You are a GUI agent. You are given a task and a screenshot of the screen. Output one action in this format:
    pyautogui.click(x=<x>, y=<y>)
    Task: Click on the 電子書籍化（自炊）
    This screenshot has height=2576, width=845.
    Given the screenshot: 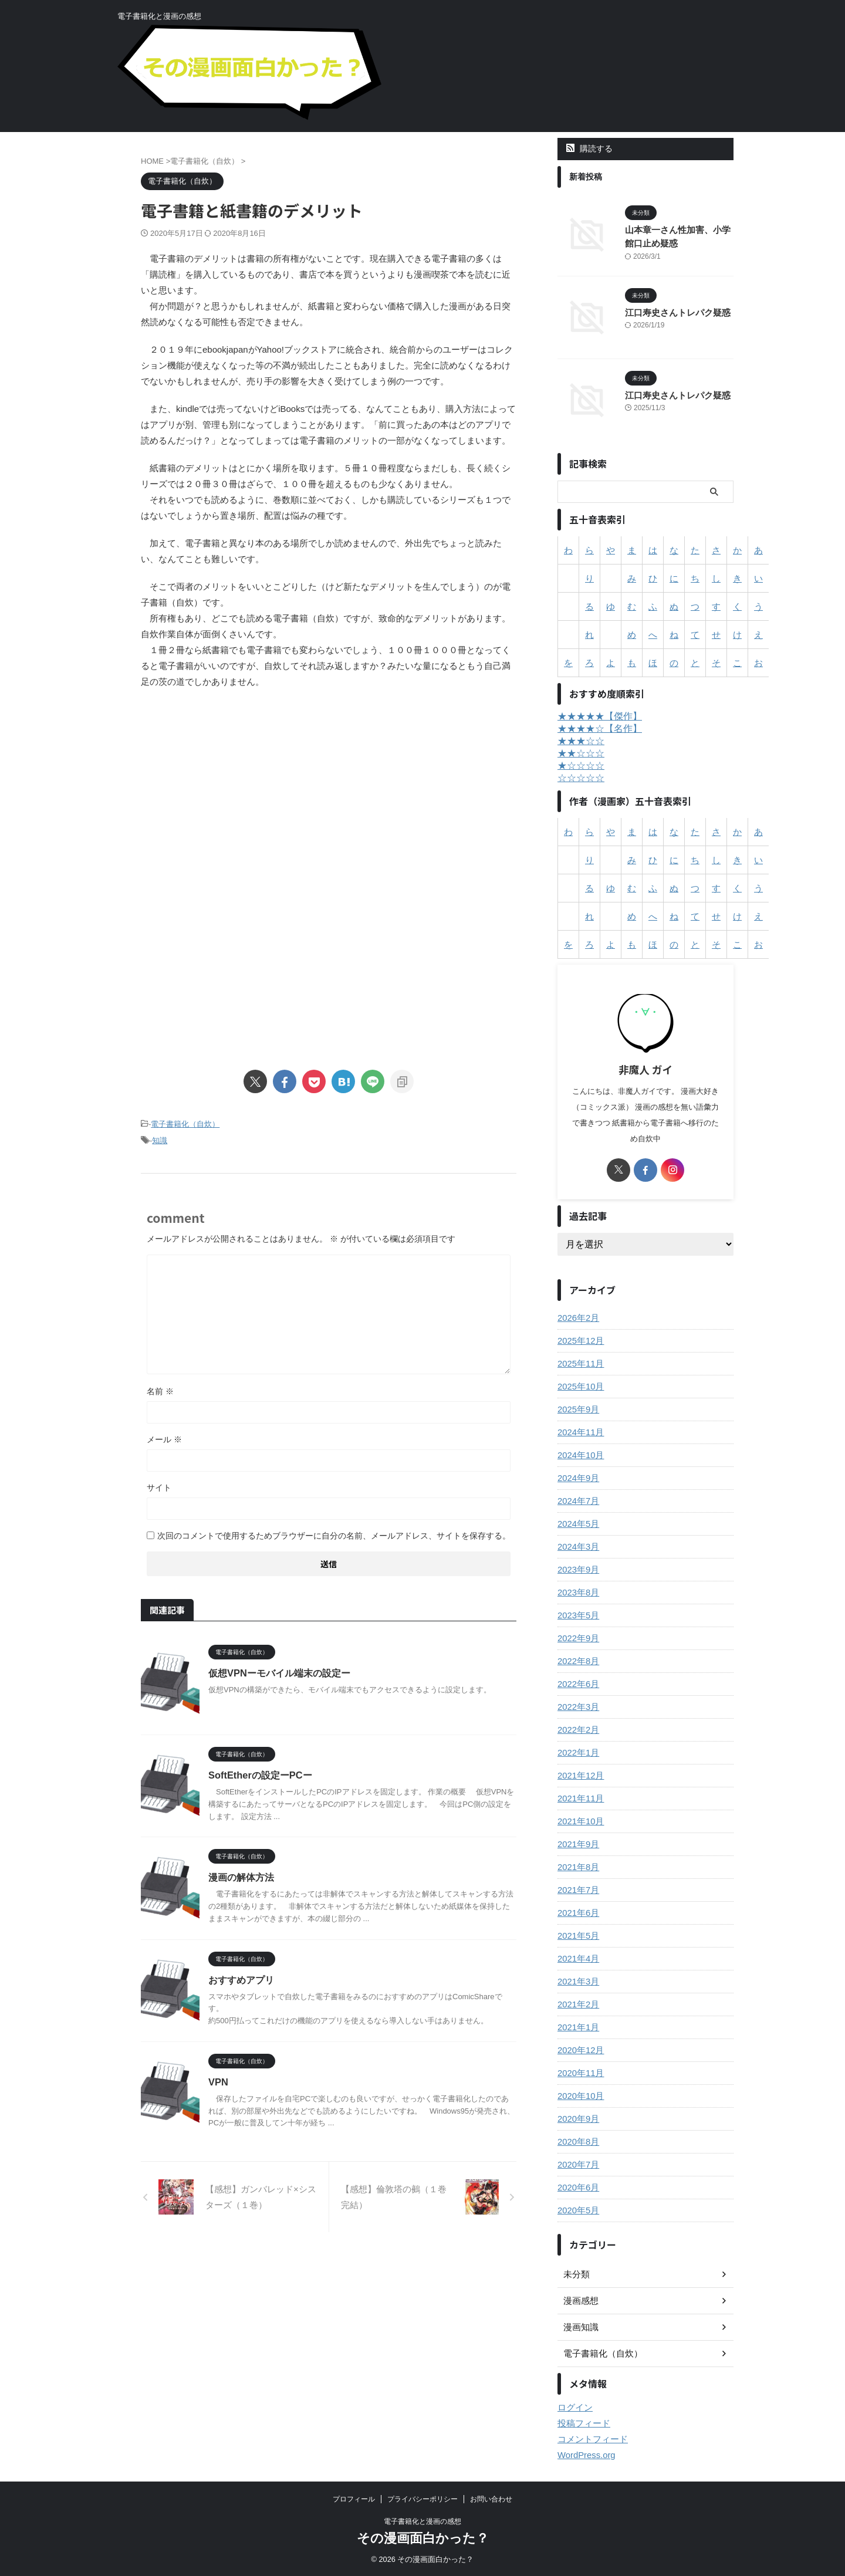 What is the action you would take?
    pyautogui.click(x=185, y=1124)
    